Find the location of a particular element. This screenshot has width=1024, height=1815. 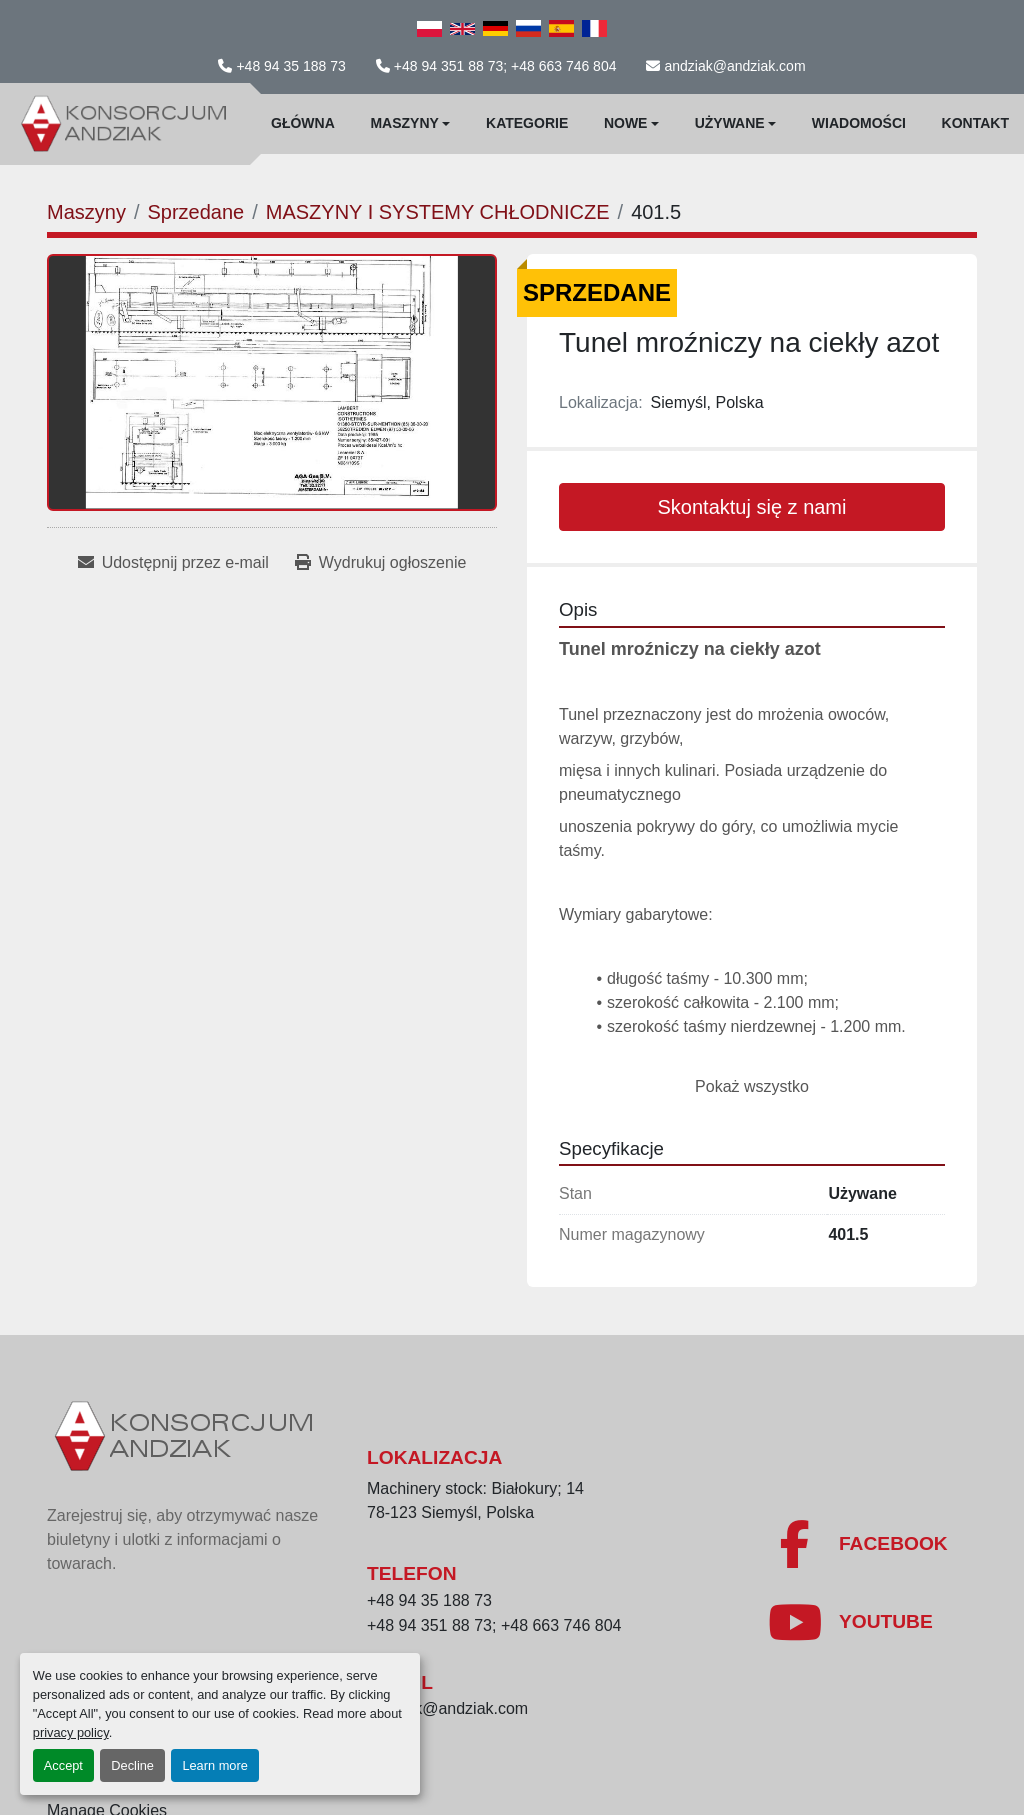

[facebook] is located at coordinates (857, 1544).